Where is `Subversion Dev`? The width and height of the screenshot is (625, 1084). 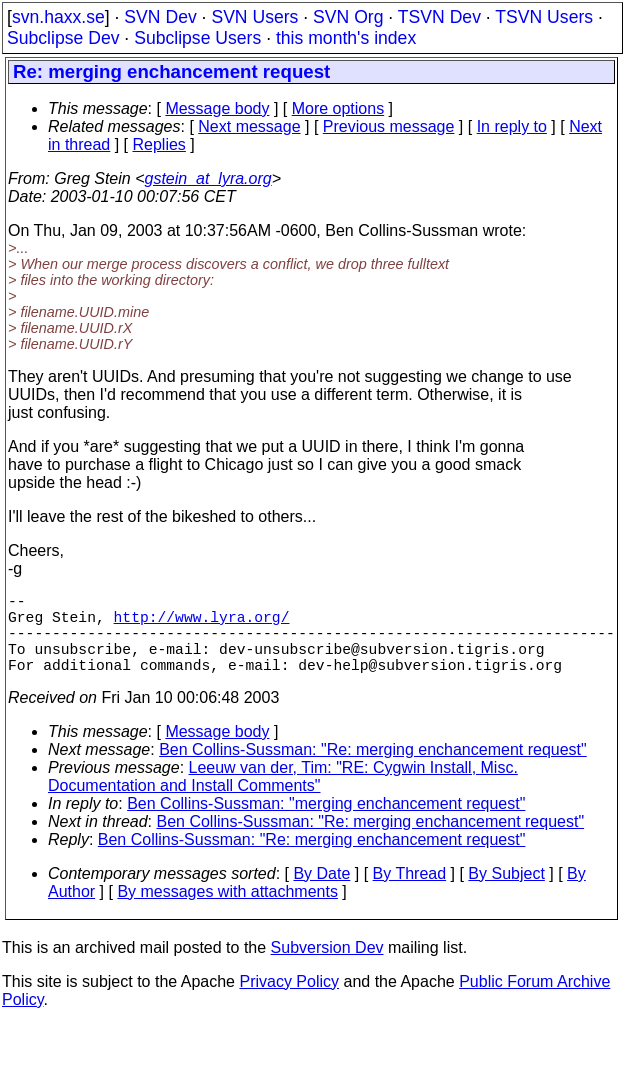 Subversion Dev is located at coordinates (327, 967).